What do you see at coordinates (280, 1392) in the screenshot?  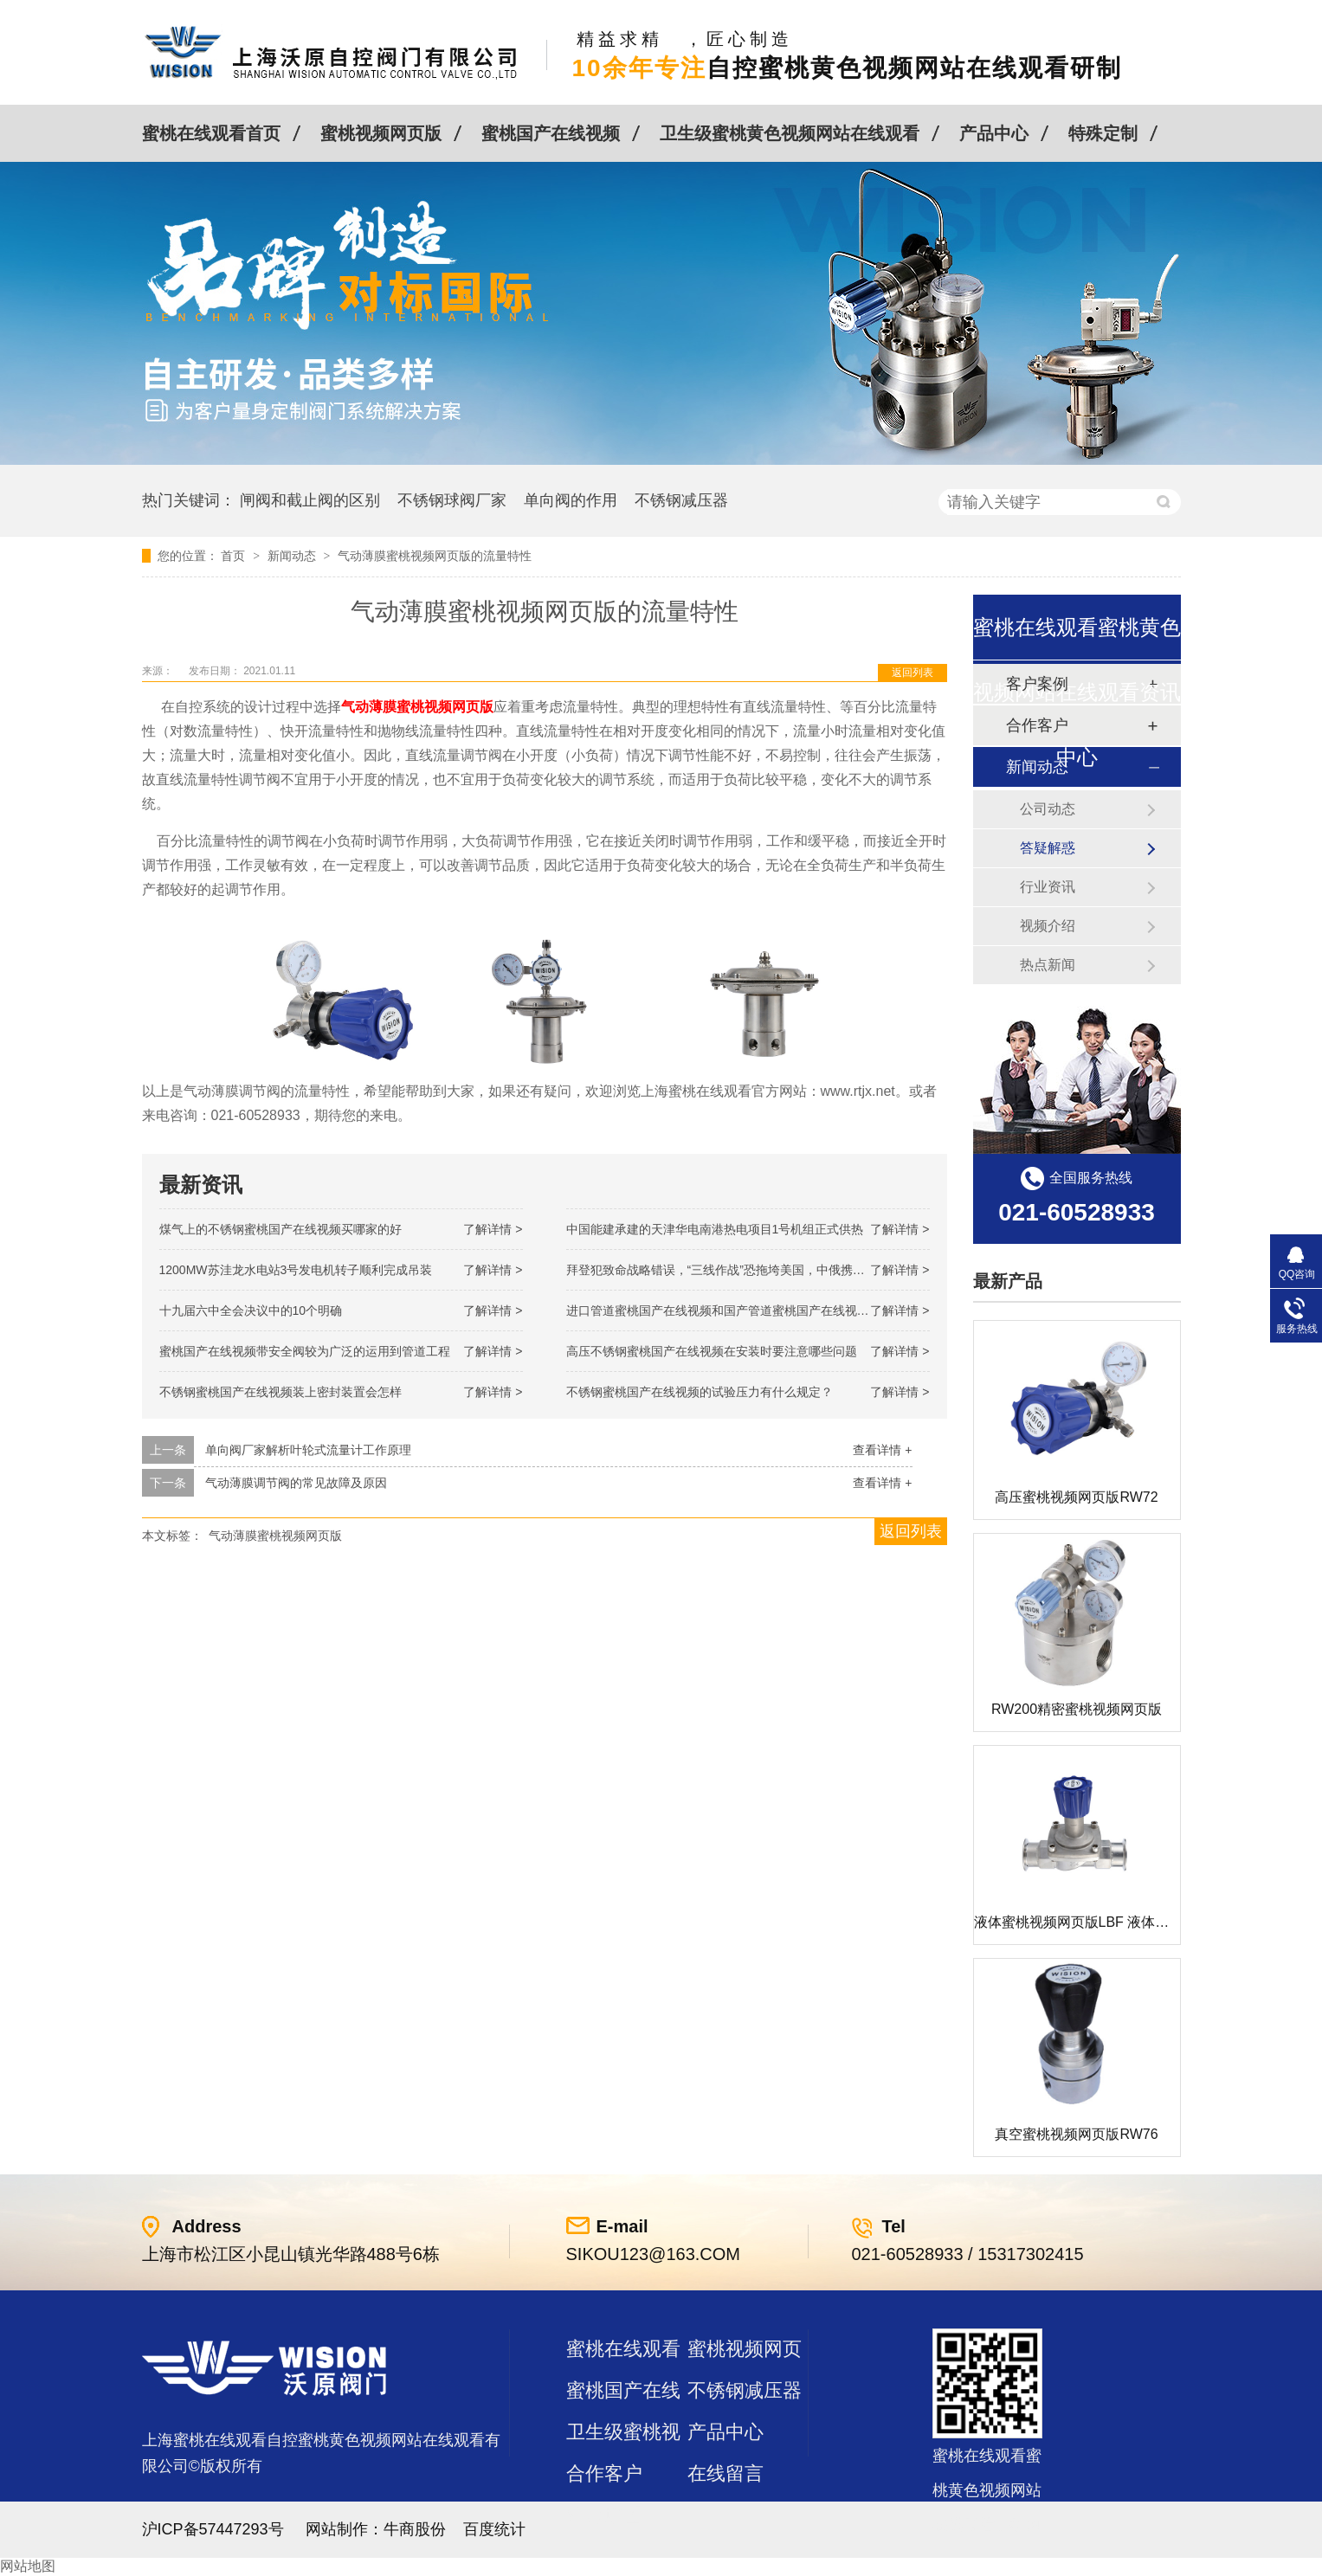 I see `不锈钢蜜桃国产在线视频装上密封装置会怎样` at bounding box center [280, 1392].